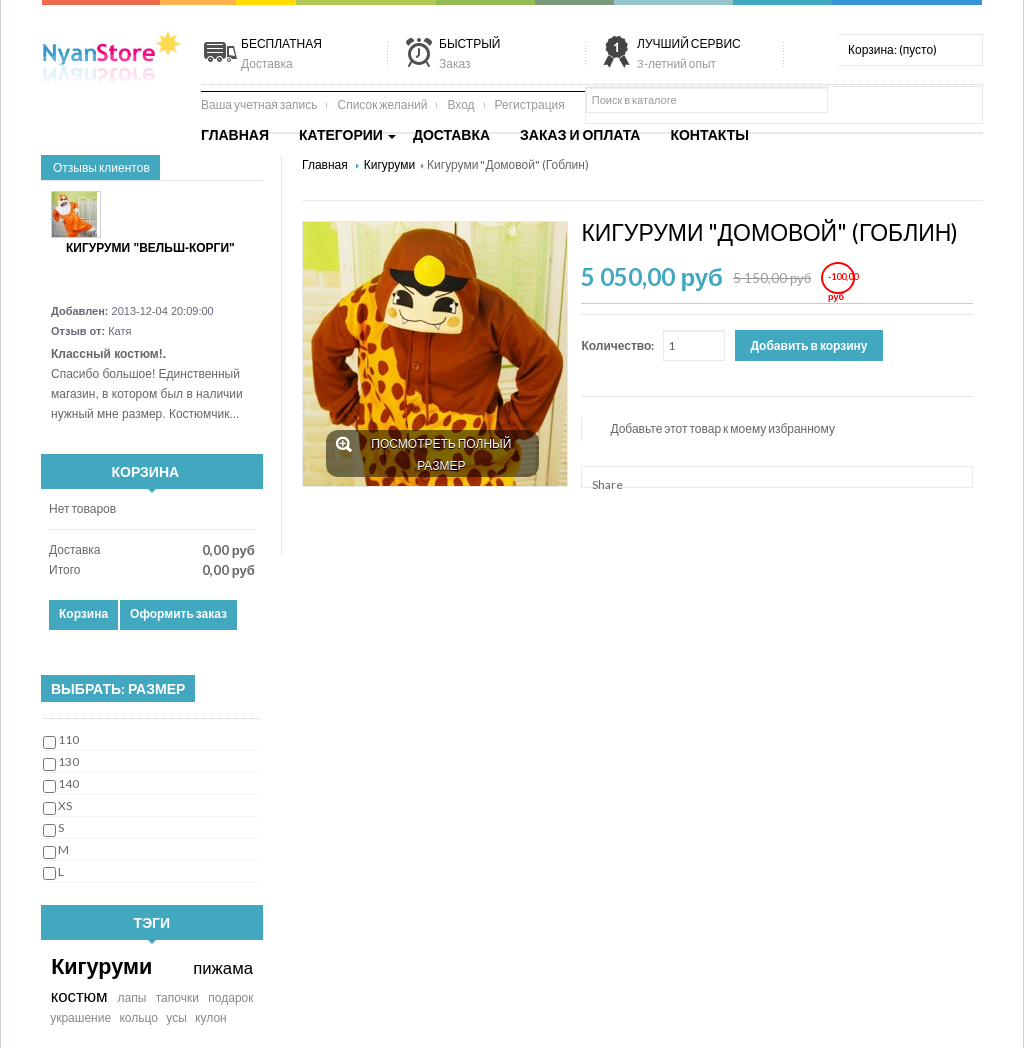  Describe the element at coordinates (211, 1017) in the screenshot. I see `кулон` at that location.